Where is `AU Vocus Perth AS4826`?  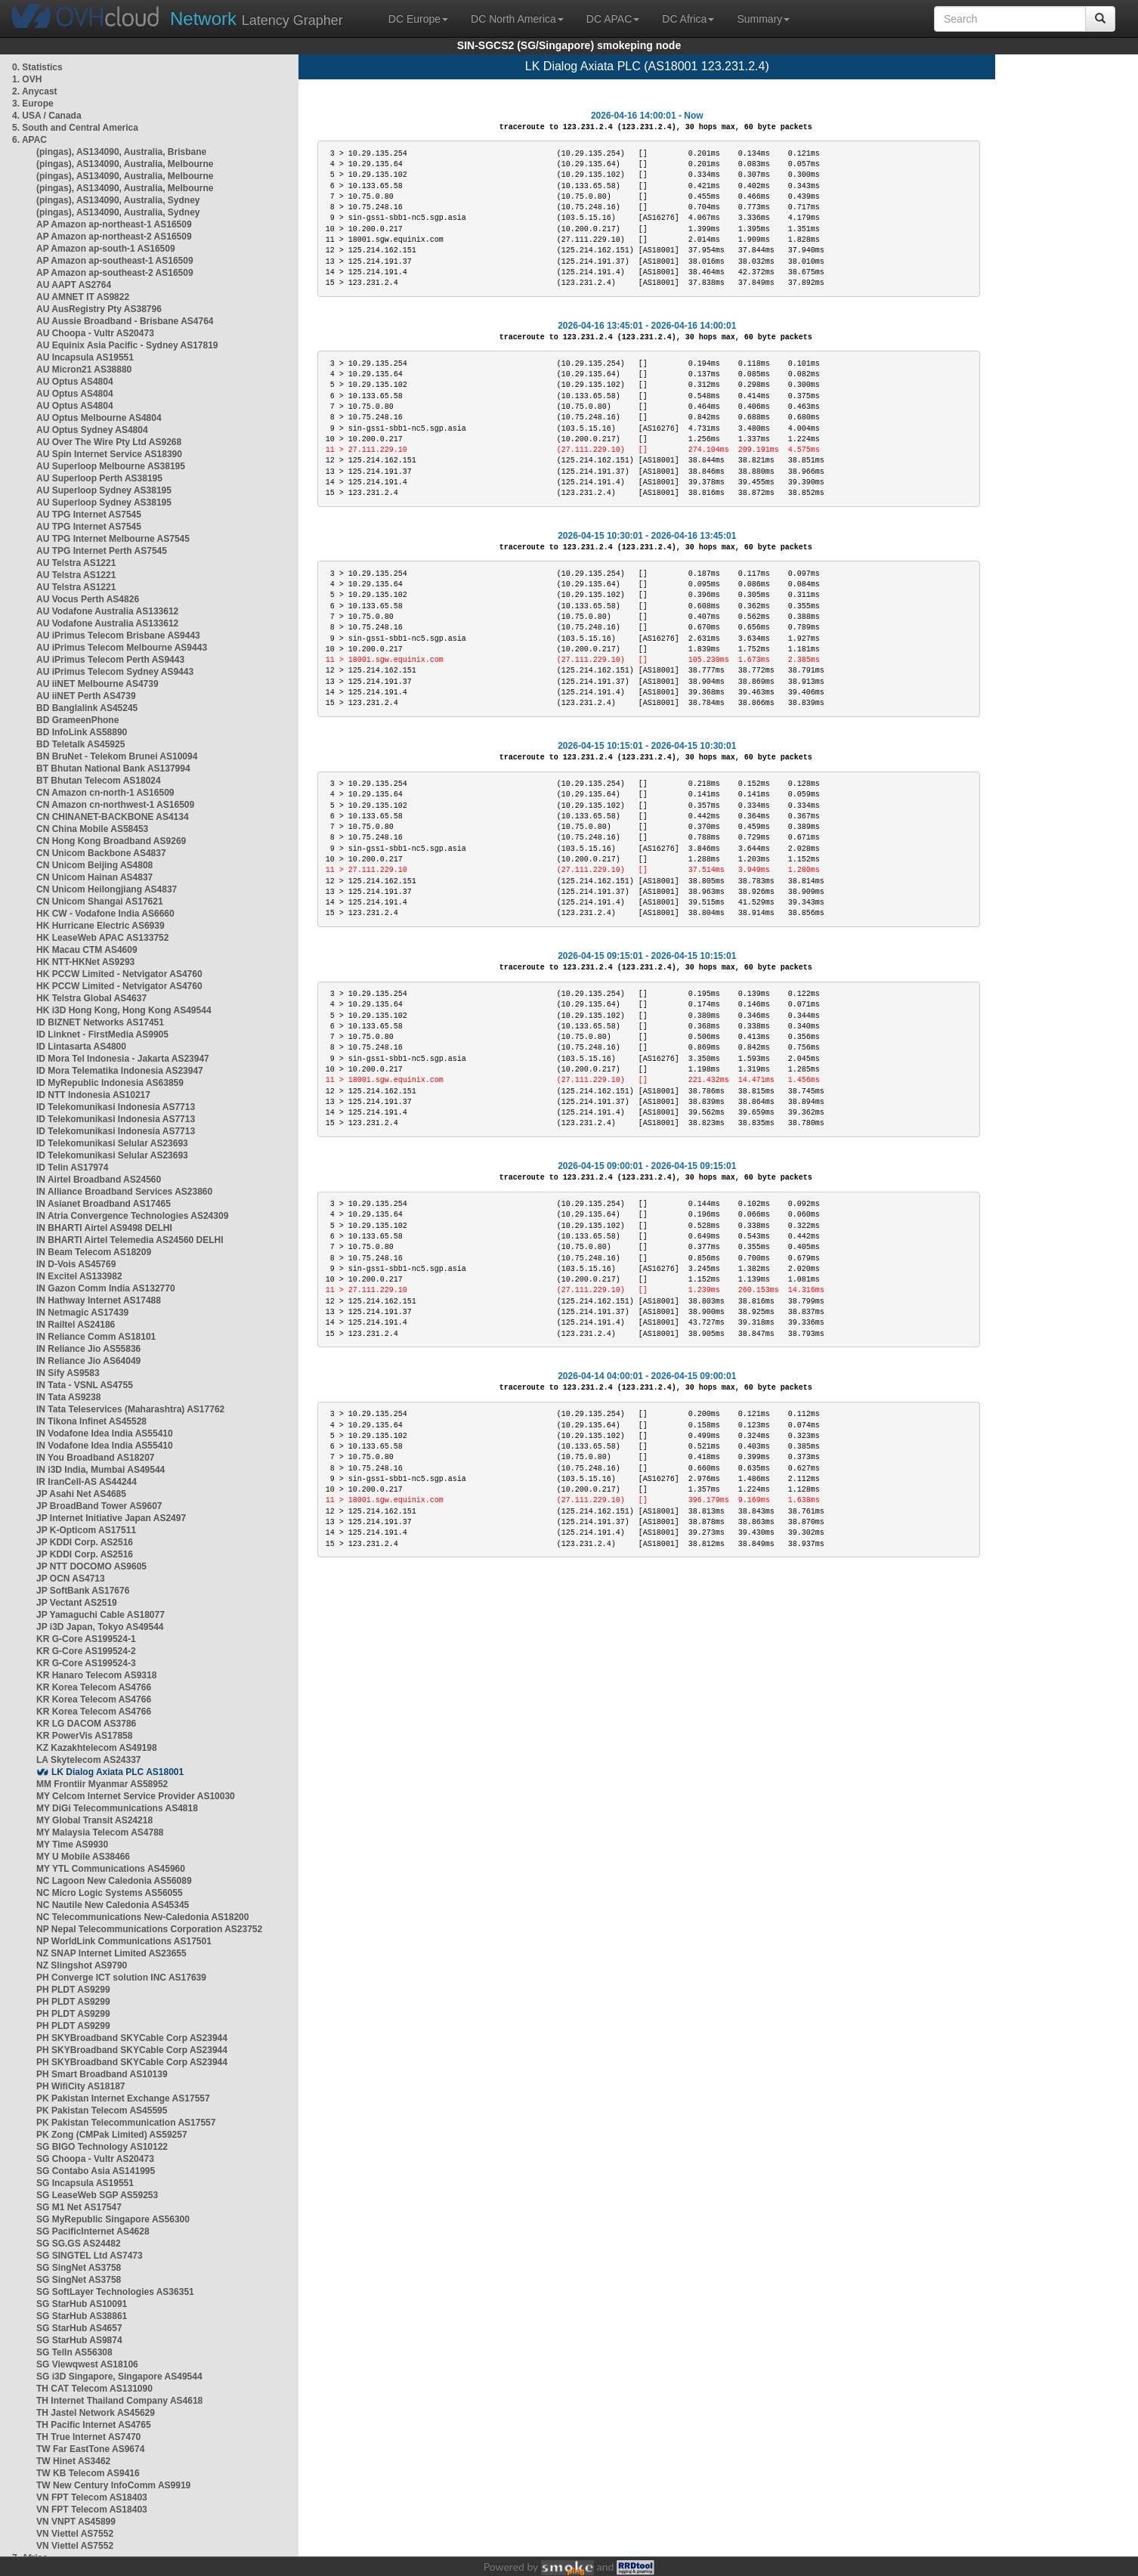
AU Vocus Perth AS4826 is located at coordinates (87, 599).